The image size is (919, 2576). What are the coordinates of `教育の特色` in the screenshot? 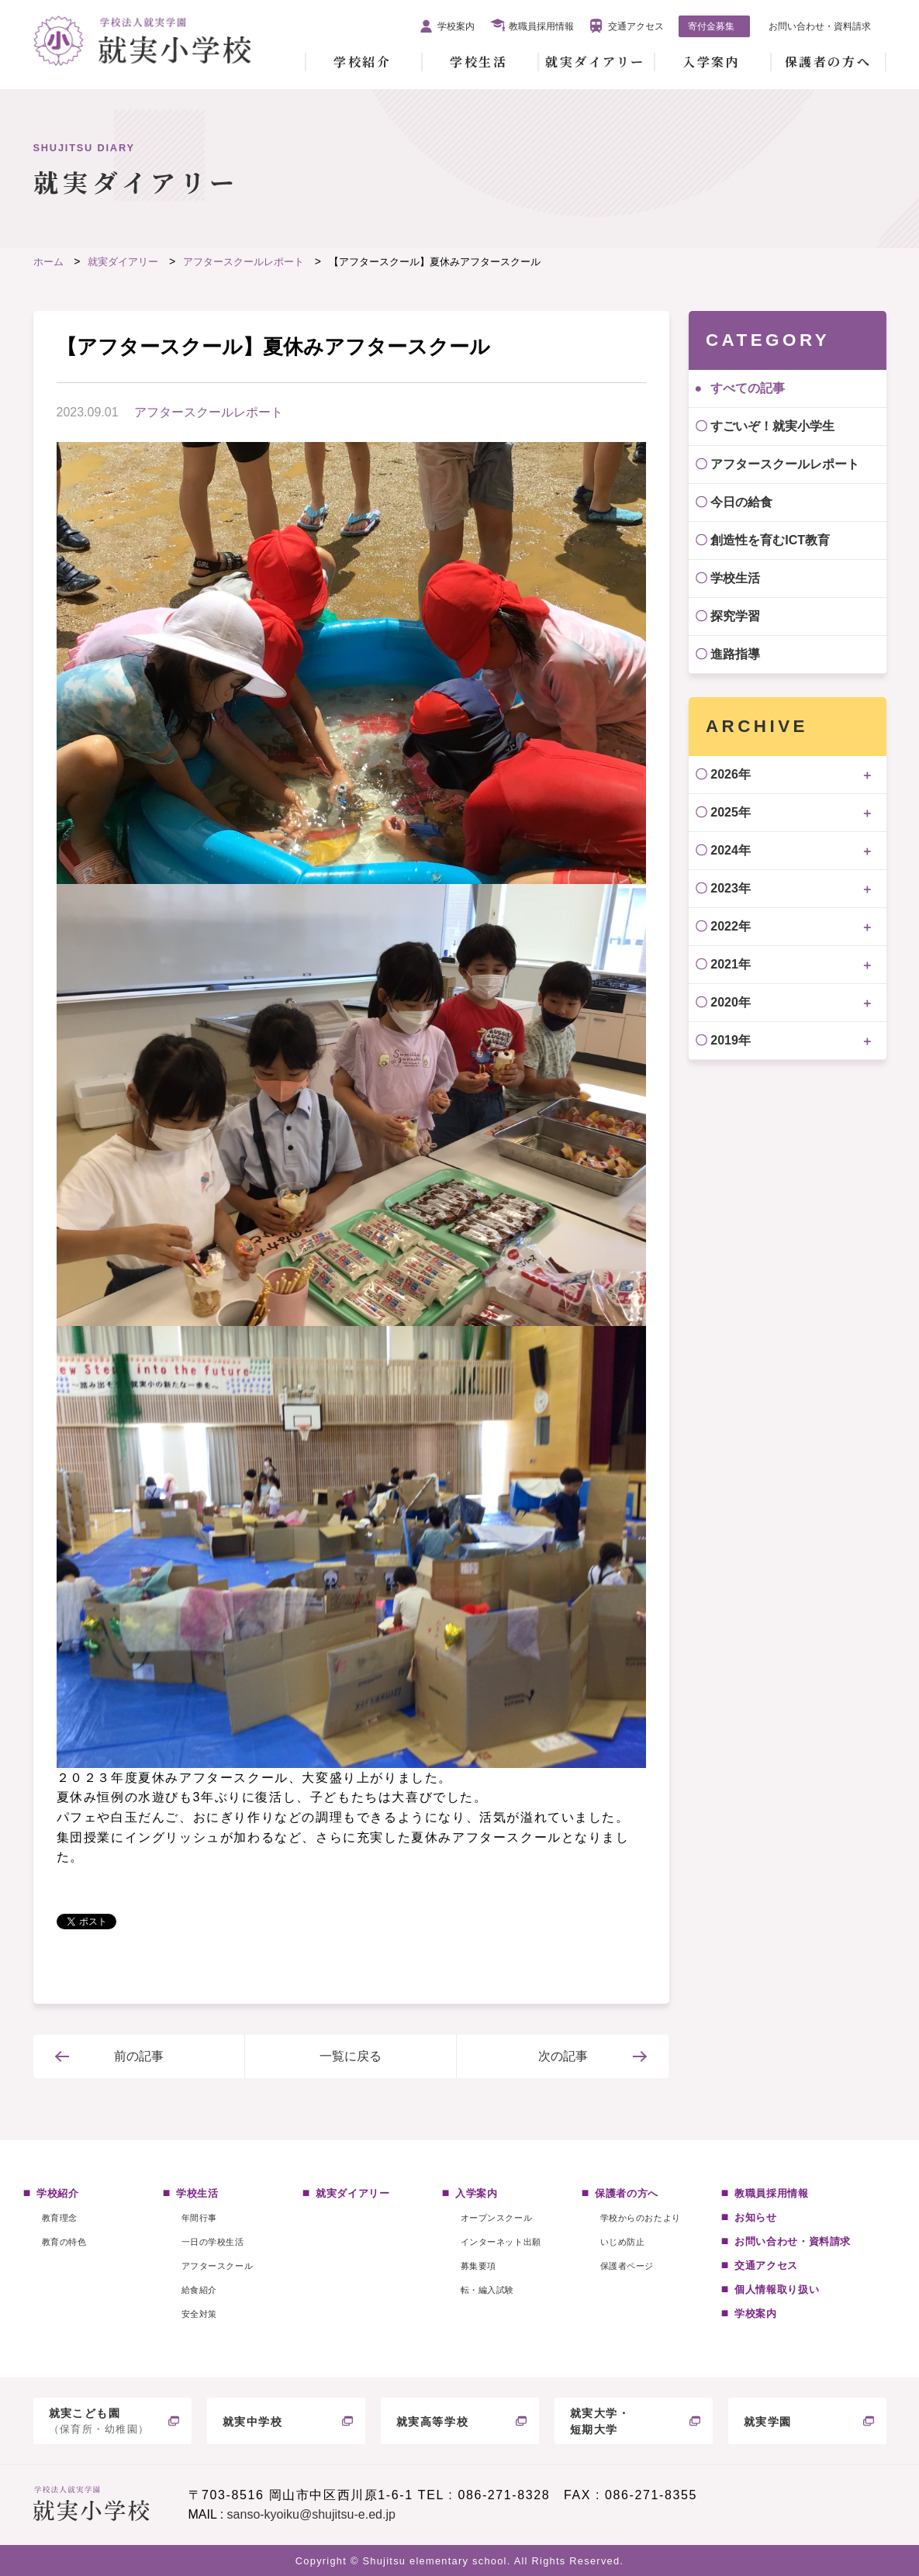 It's located at (64, 2241).